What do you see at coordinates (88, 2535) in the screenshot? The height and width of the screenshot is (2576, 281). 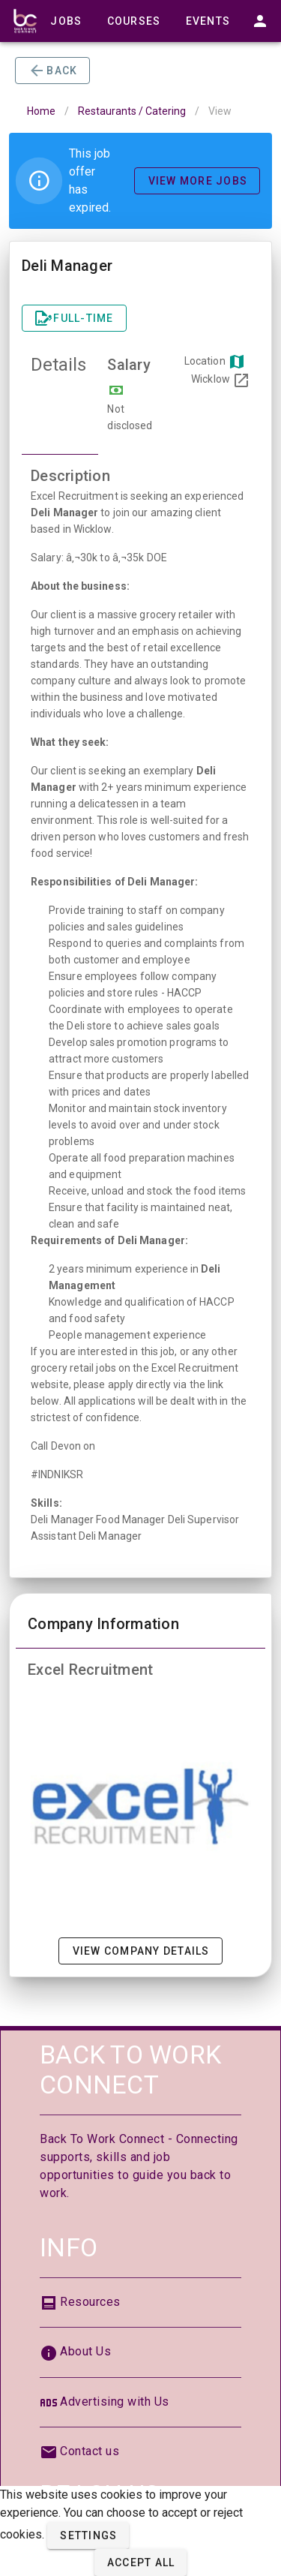 I see `[button]` at bounding box center [88, 2535].